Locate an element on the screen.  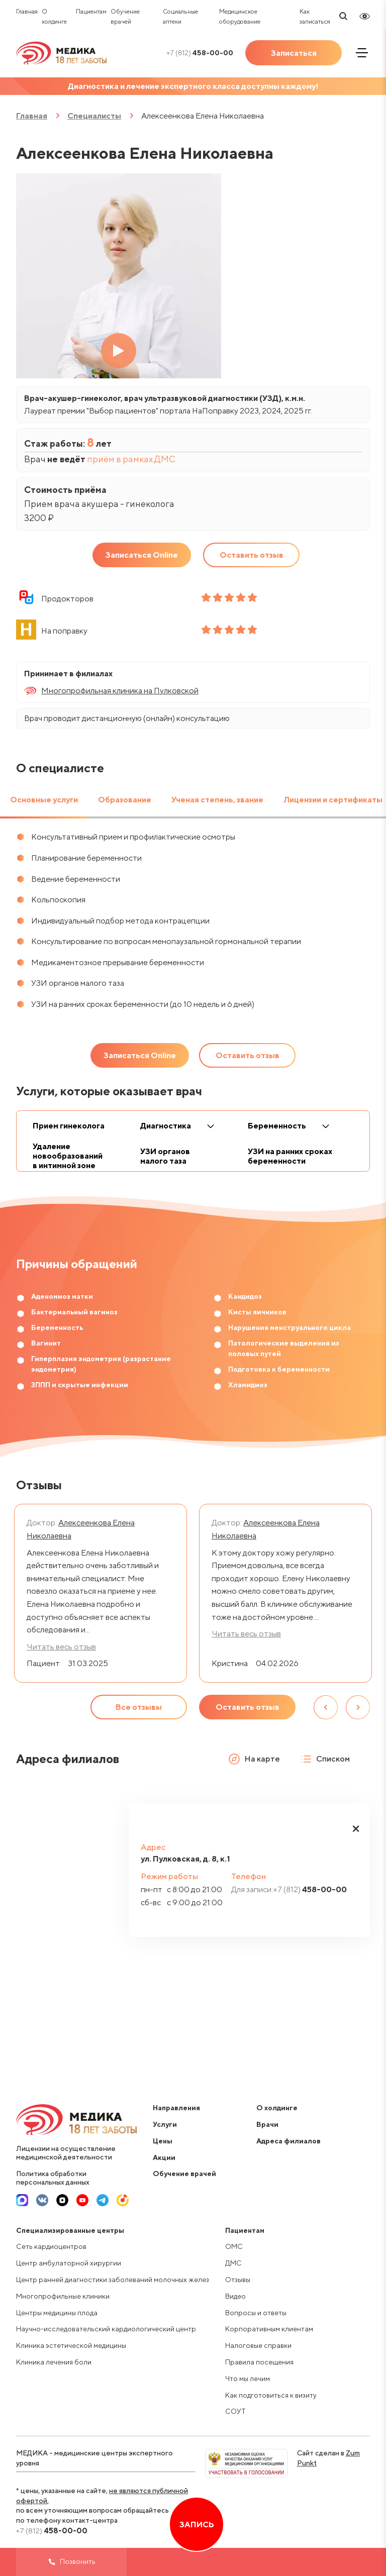
Ученая степень, звание is located at coordinates (217, 799).